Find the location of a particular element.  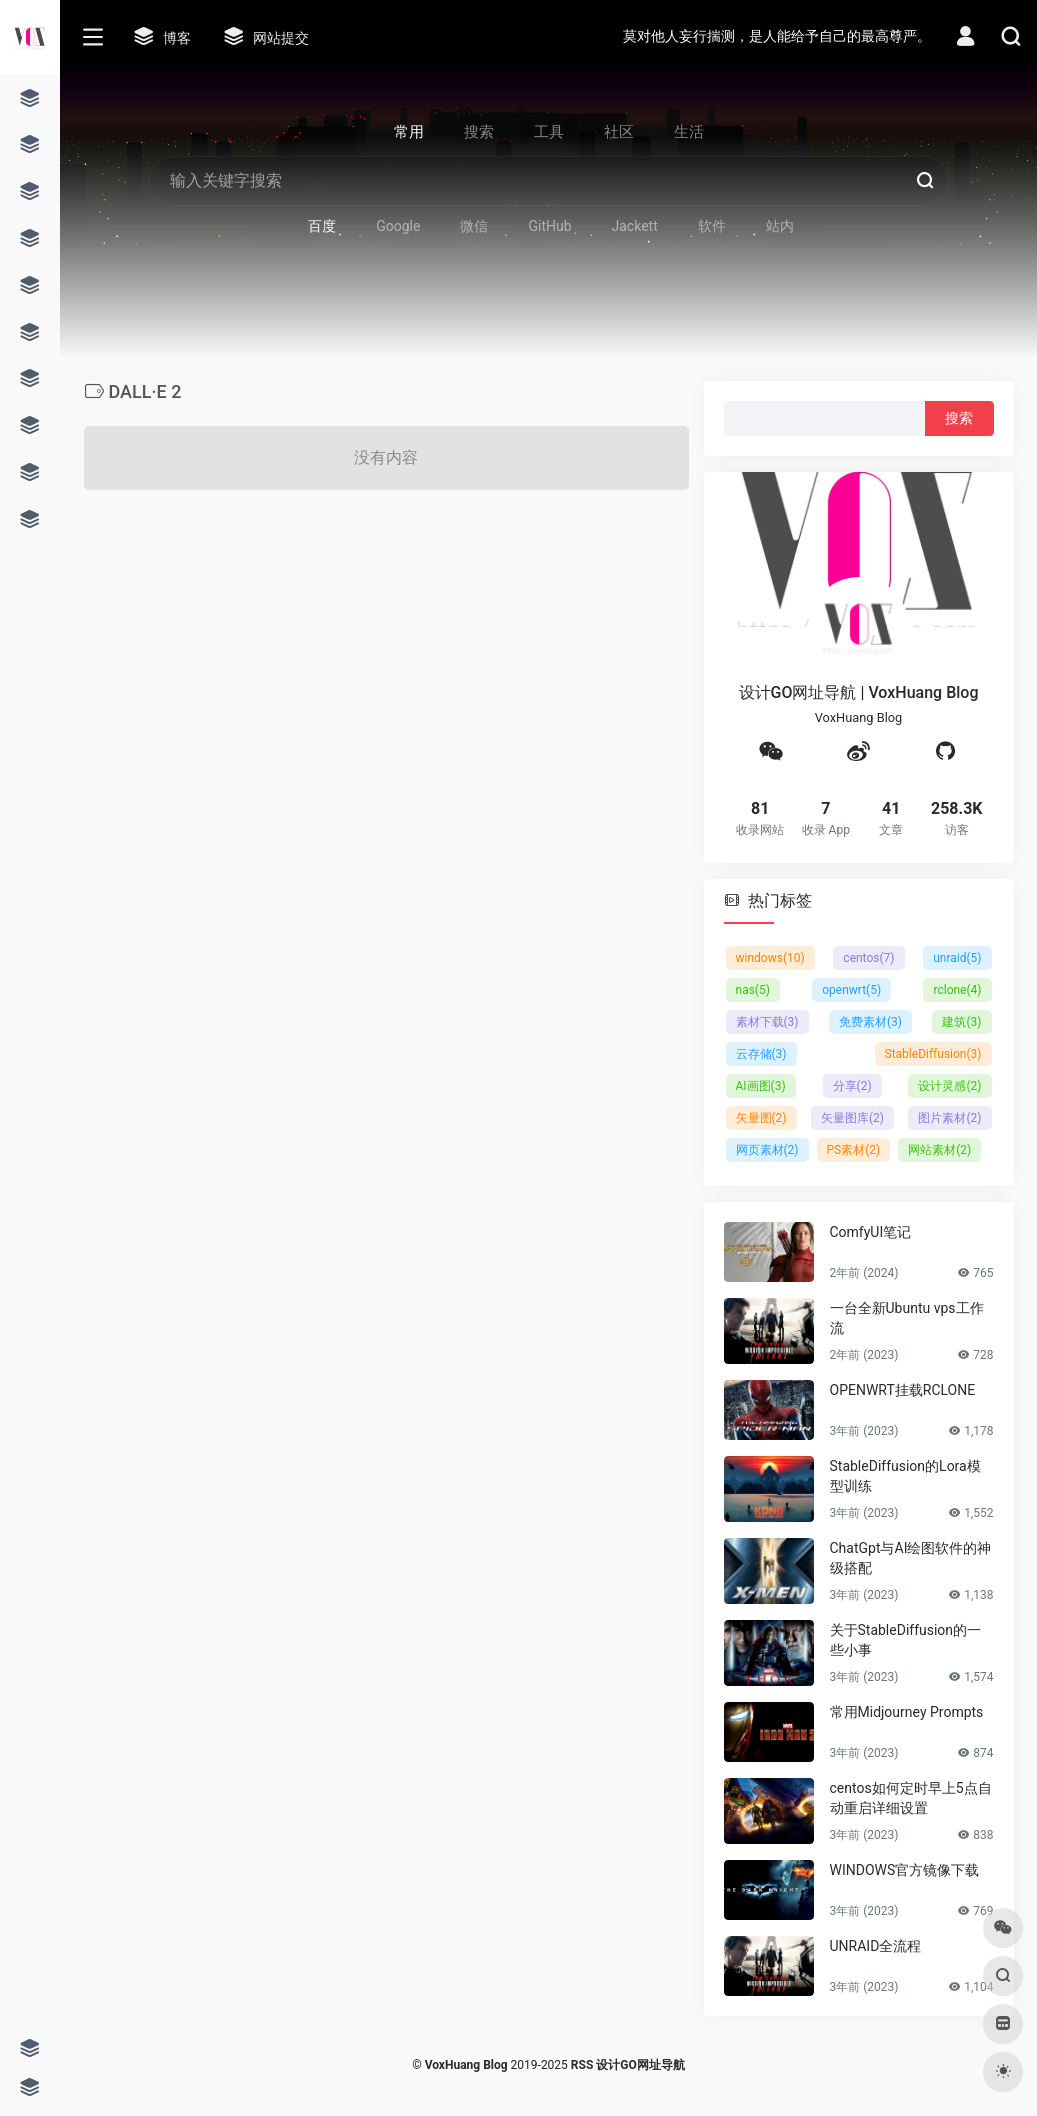

nas is located at coordinates (753, 990).